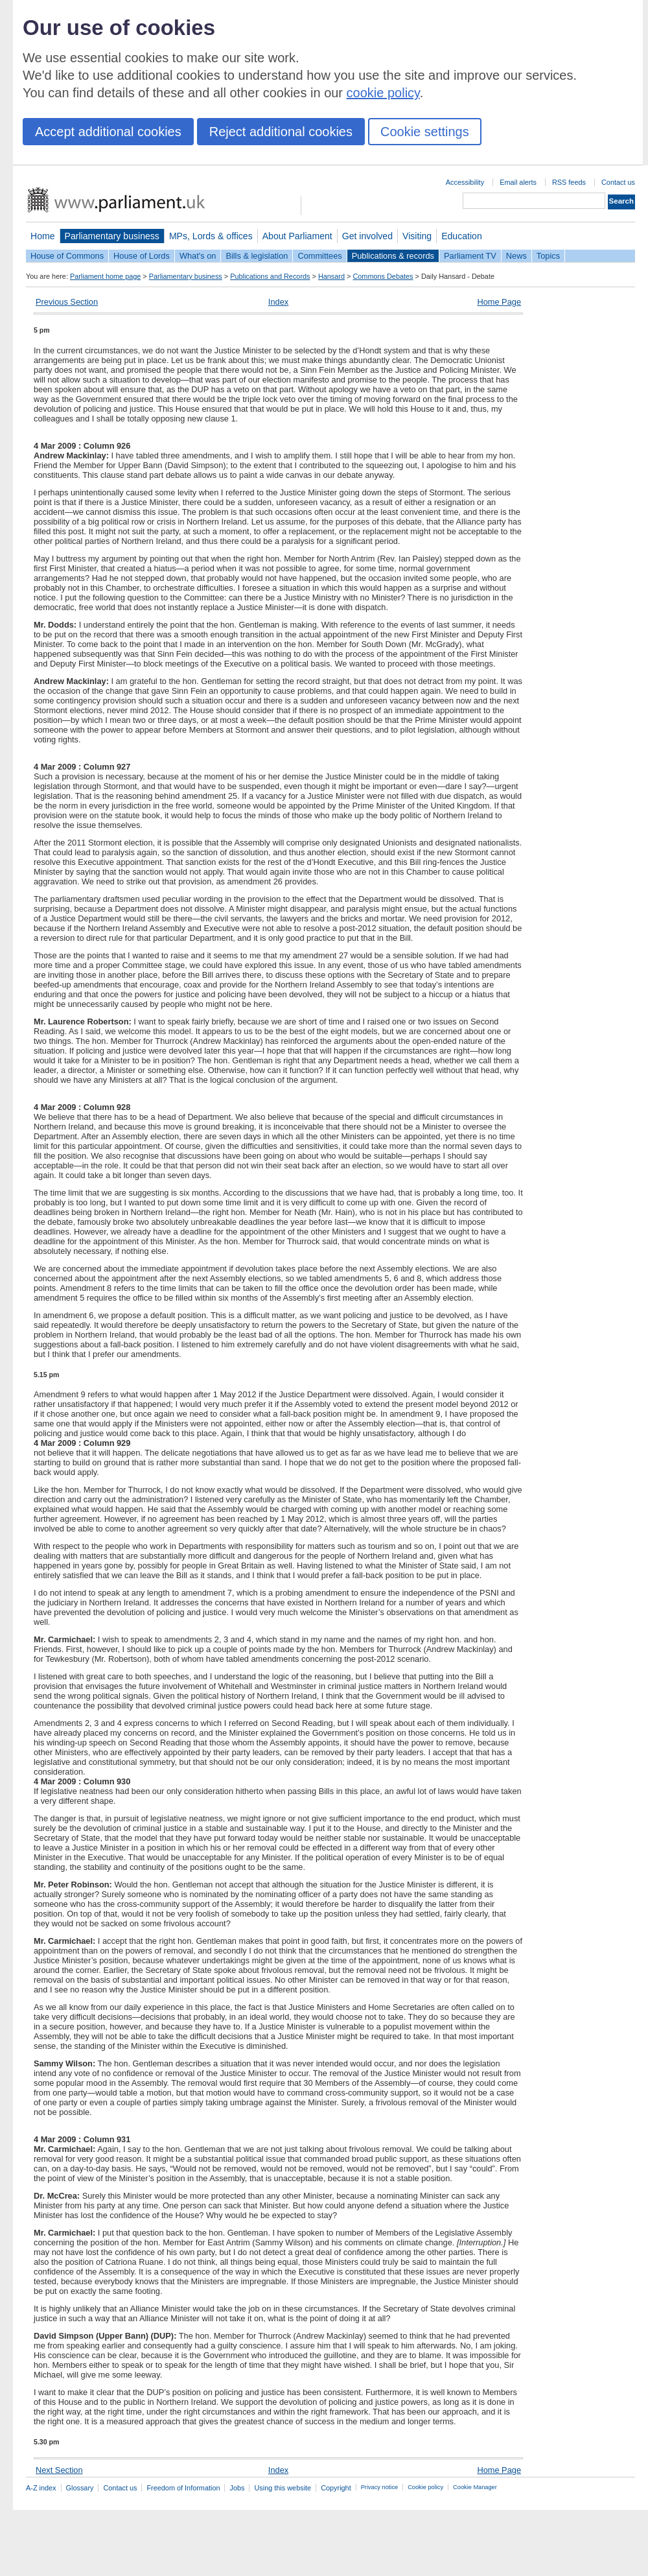 Image resolution: width=648 pixels, height=2576 pixels. Describe the element at coordinates (211, 236) in the screenshot. I see `MPs, Lords & offices` at that location.